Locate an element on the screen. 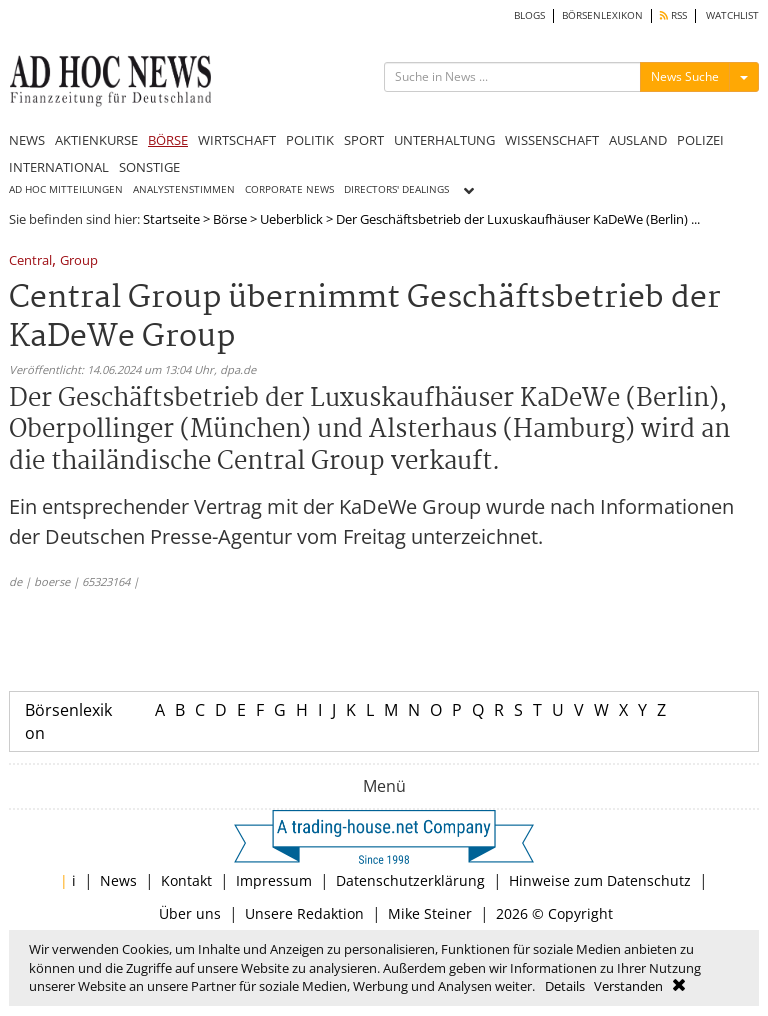 Image resolution: width=768 pixels, height=1016 pixels. Details is located at coordinates (565, 986).